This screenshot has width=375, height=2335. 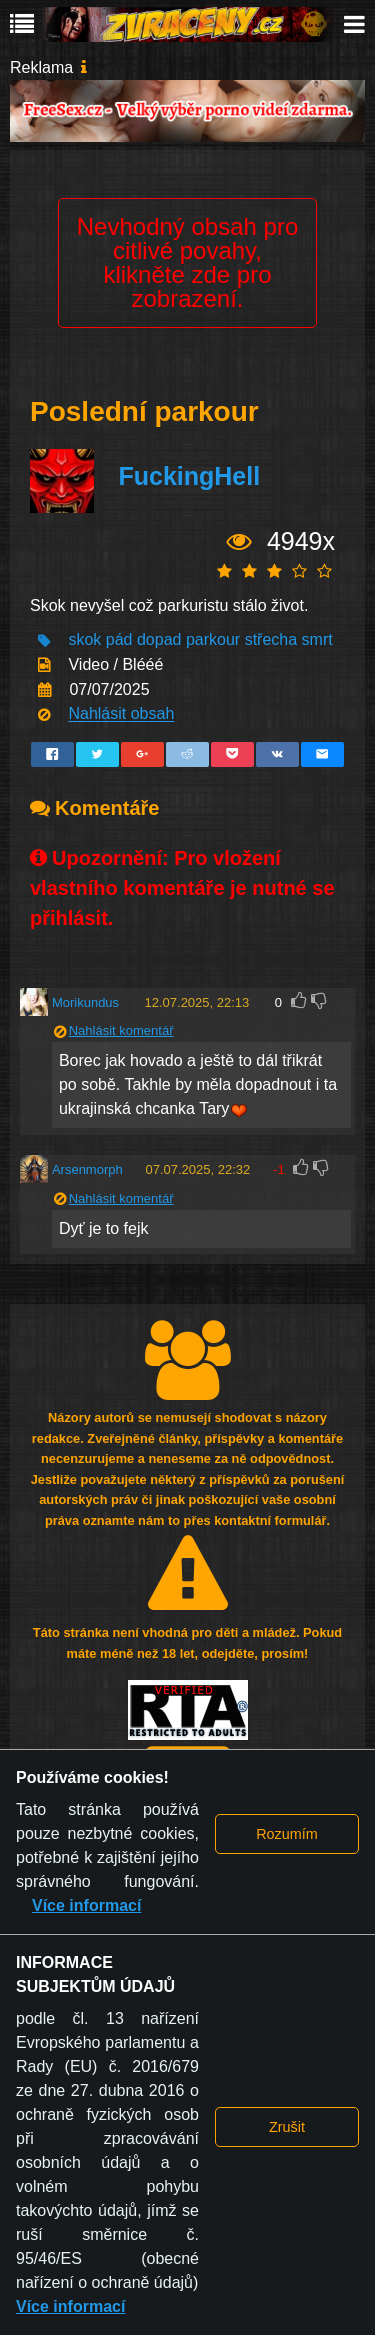 I want to click on smrt, so click(x=317, y=640).